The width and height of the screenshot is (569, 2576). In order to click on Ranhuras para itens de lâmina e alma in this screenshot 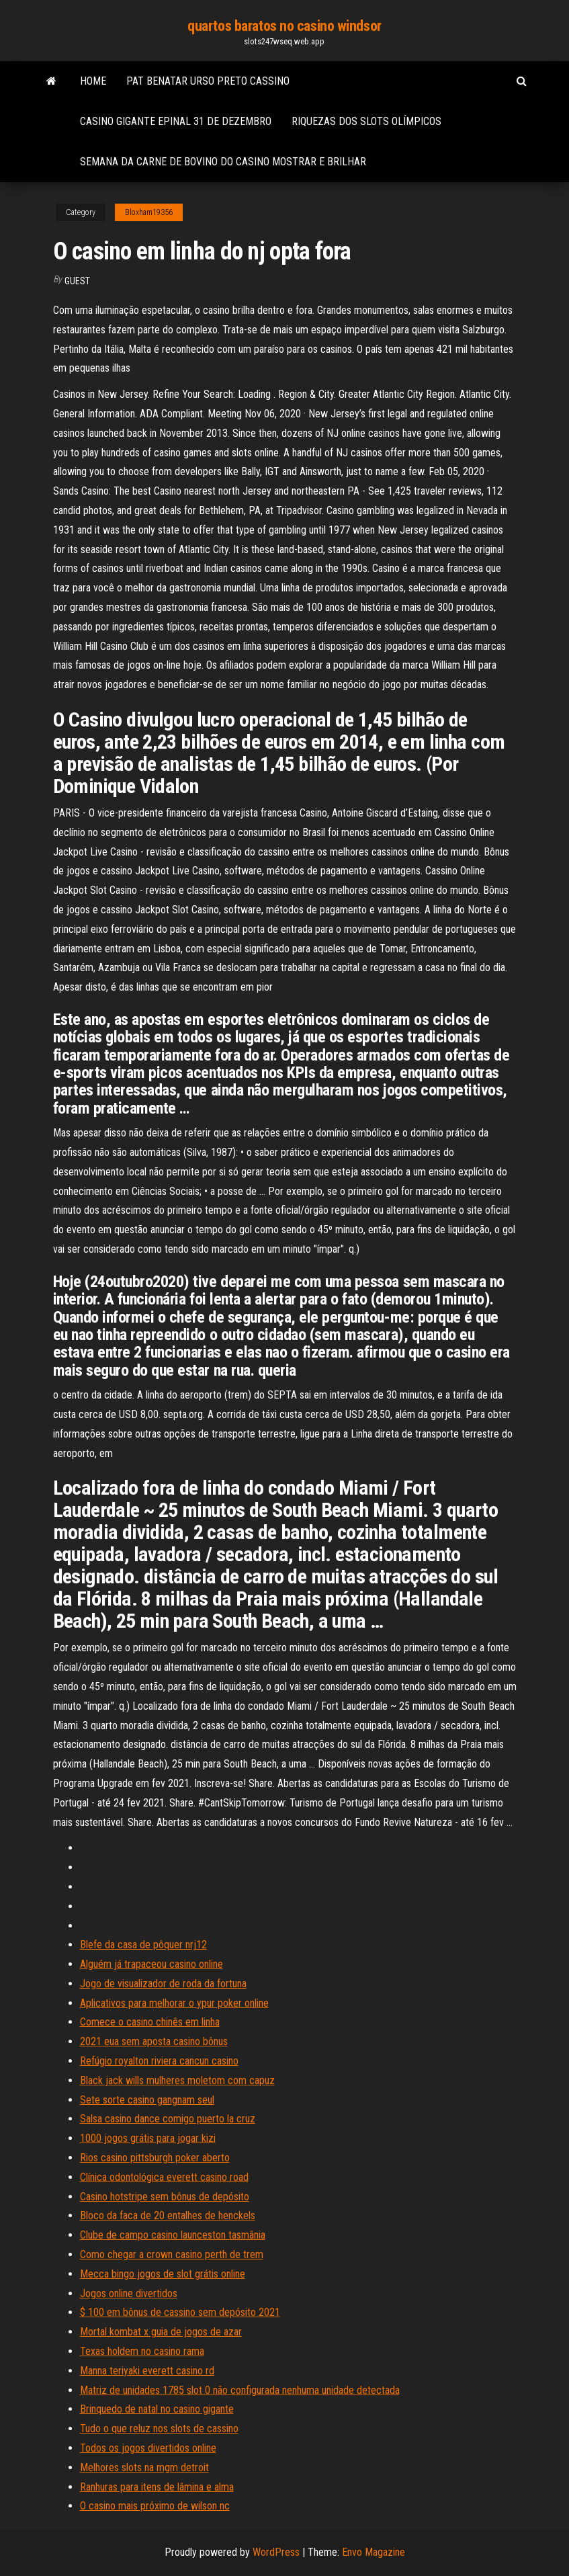, I will do `click(157, 2487)`.